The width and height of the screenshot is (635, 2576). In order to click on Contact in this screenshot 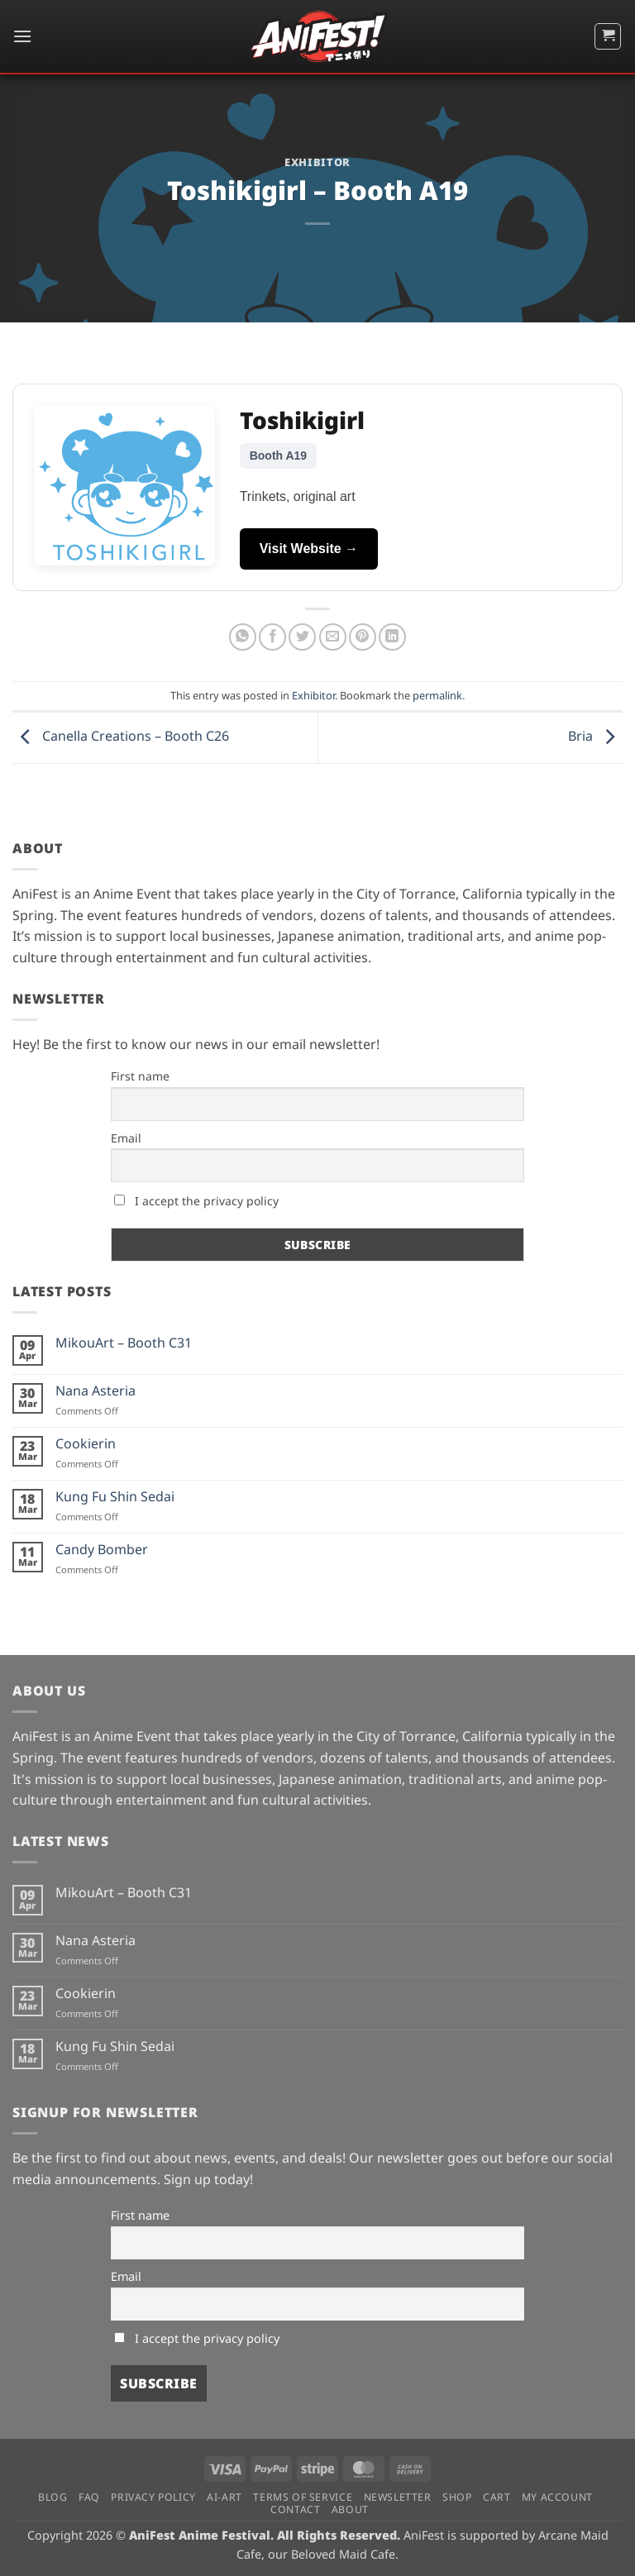, I will do `click(295, 2509)`.